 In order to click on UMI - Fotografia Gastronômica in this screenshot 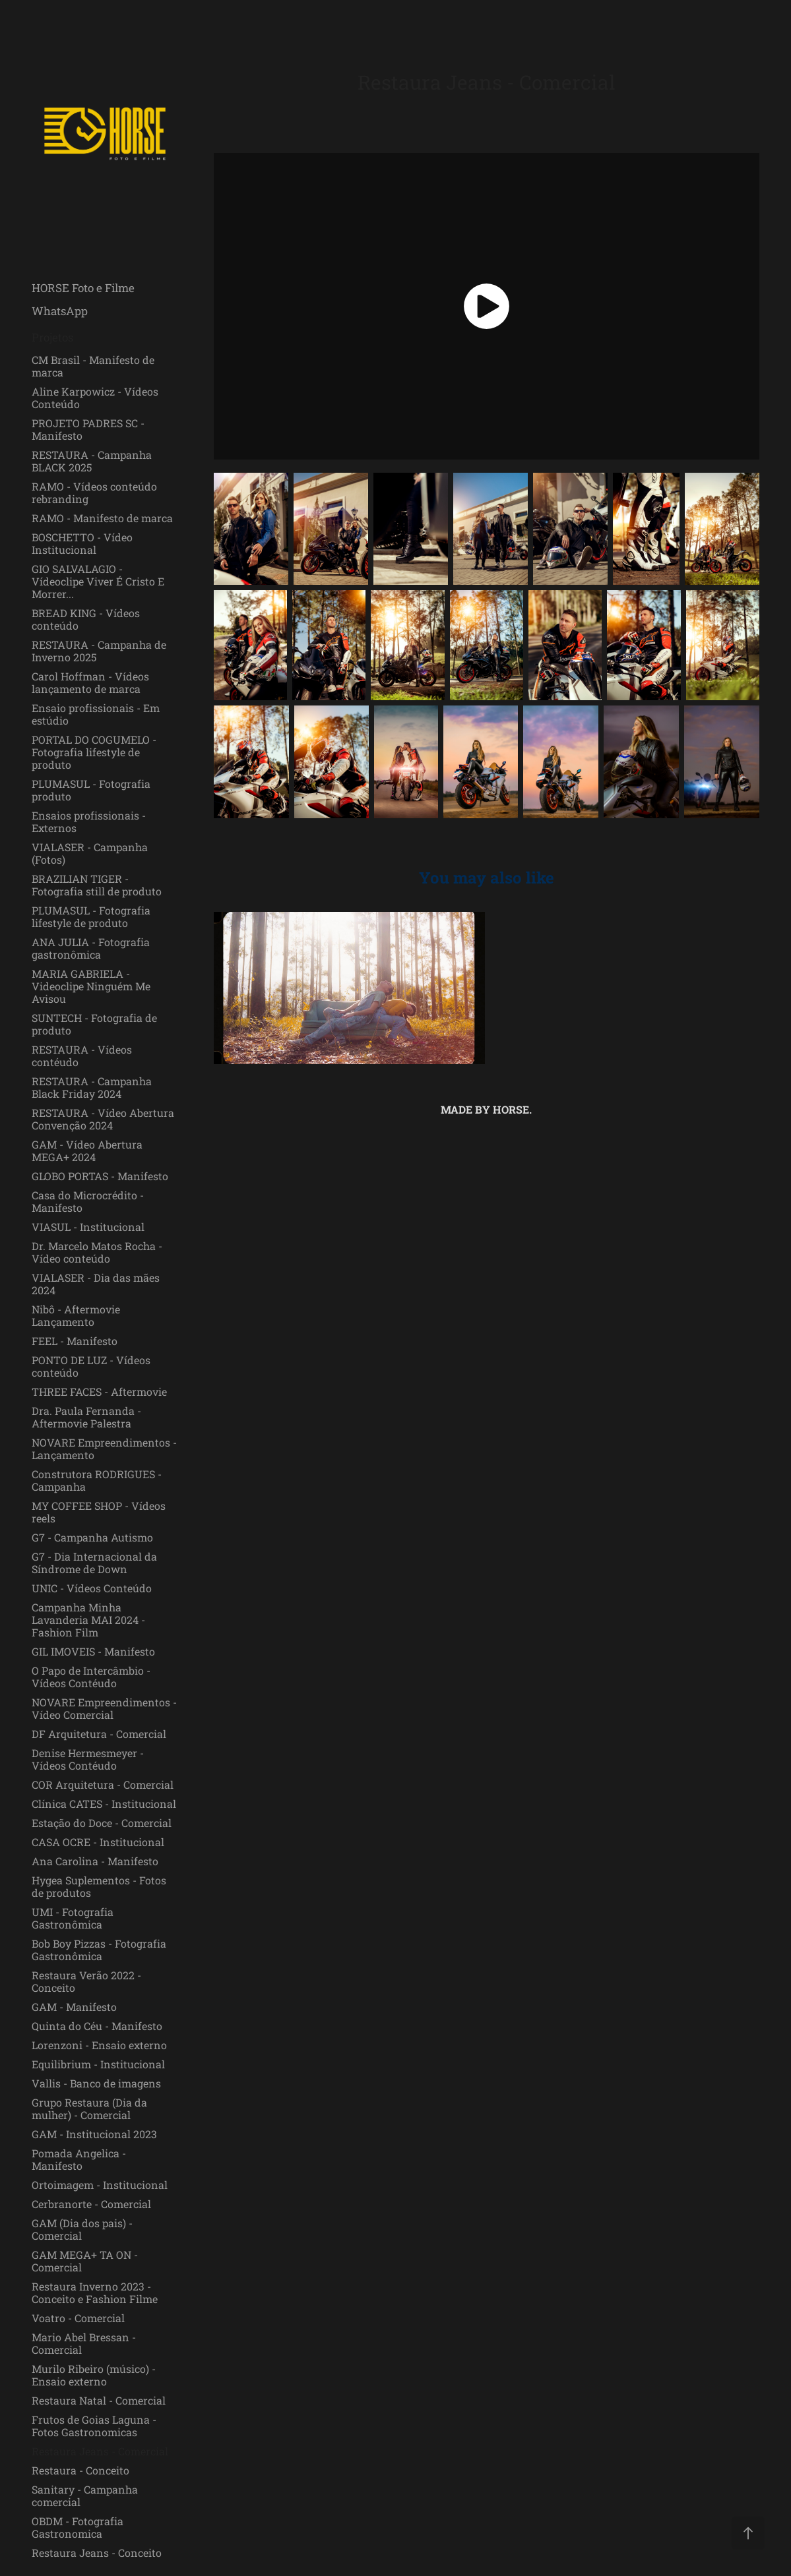, I will do `click(72, 1918)`.